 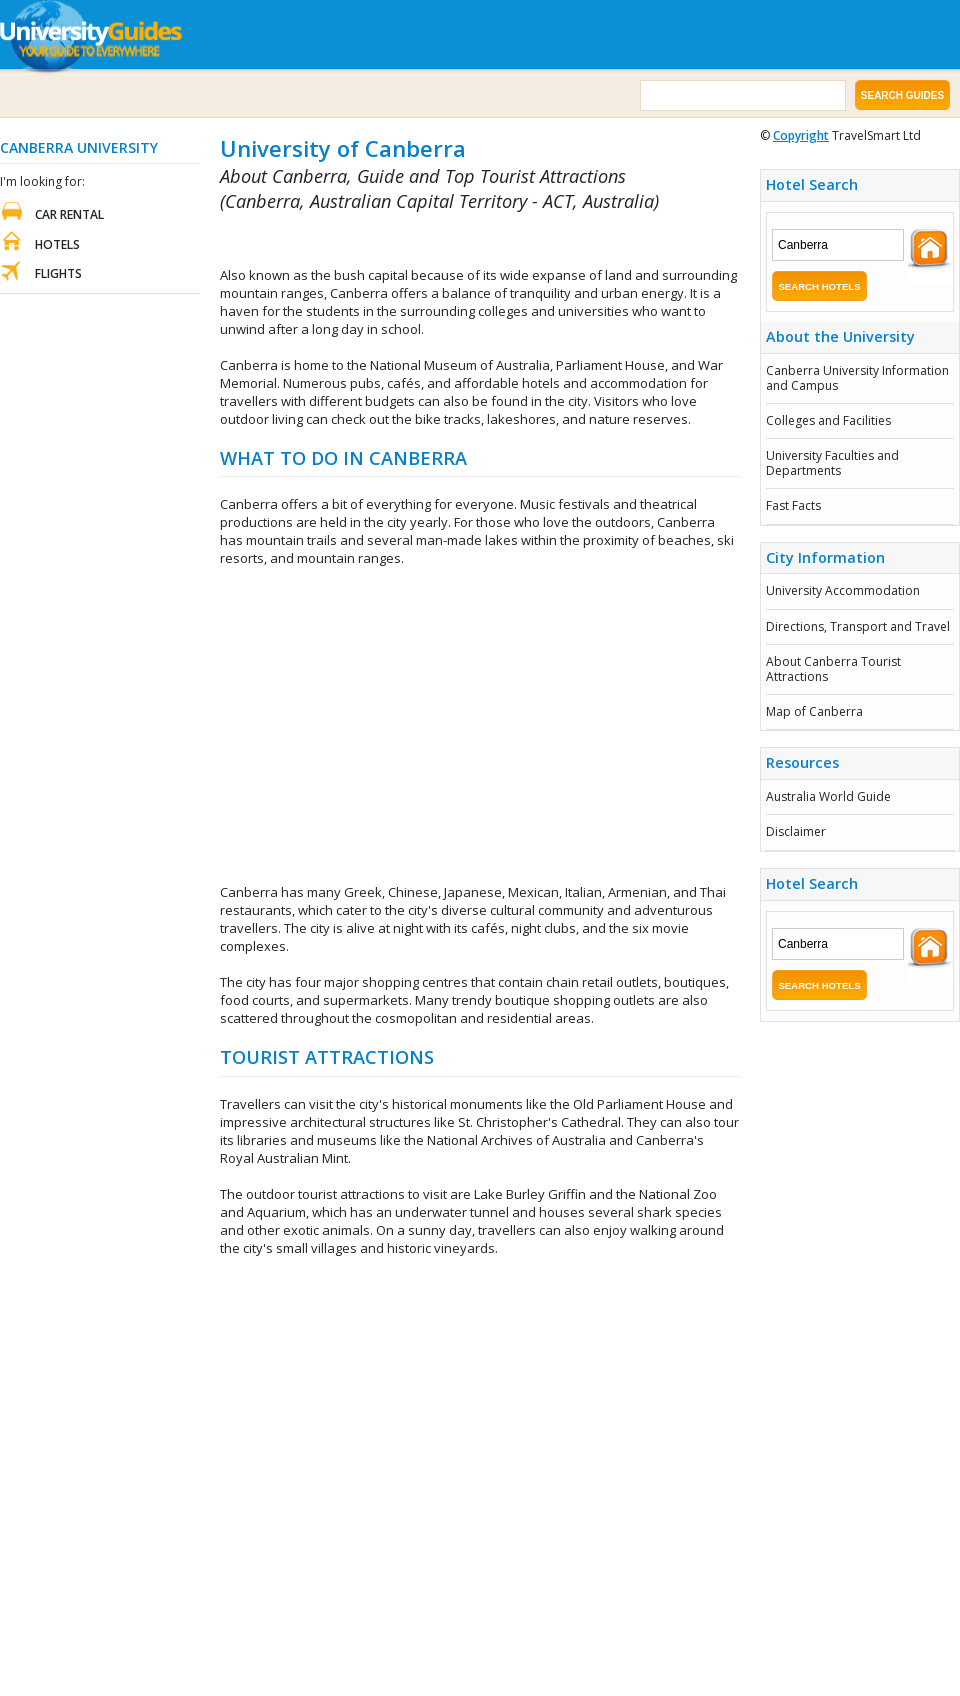 I want to click on Hotels, so click(x=57, y=244).